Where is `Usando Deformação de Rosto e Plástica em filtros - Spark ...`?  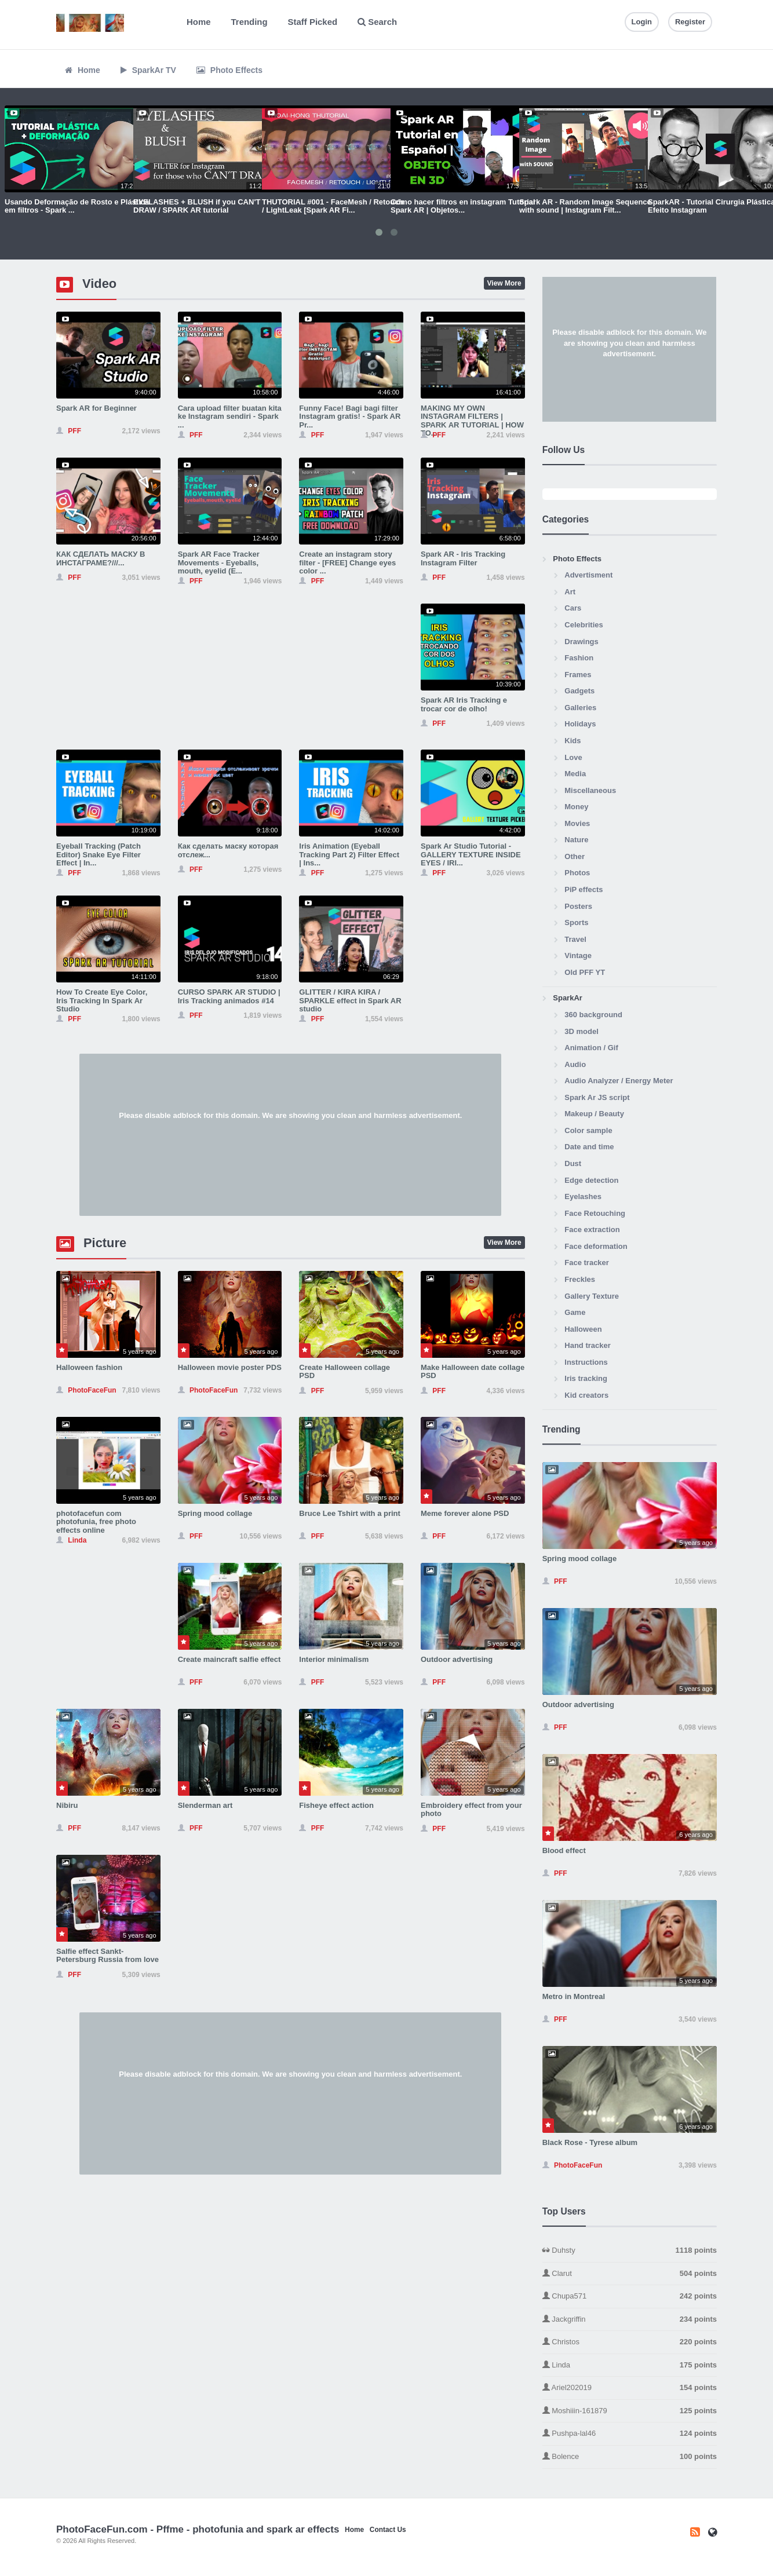 Usando Deformação de Rosto e Plástica em filtros - Spark ... is located at coordinates (77, 206).